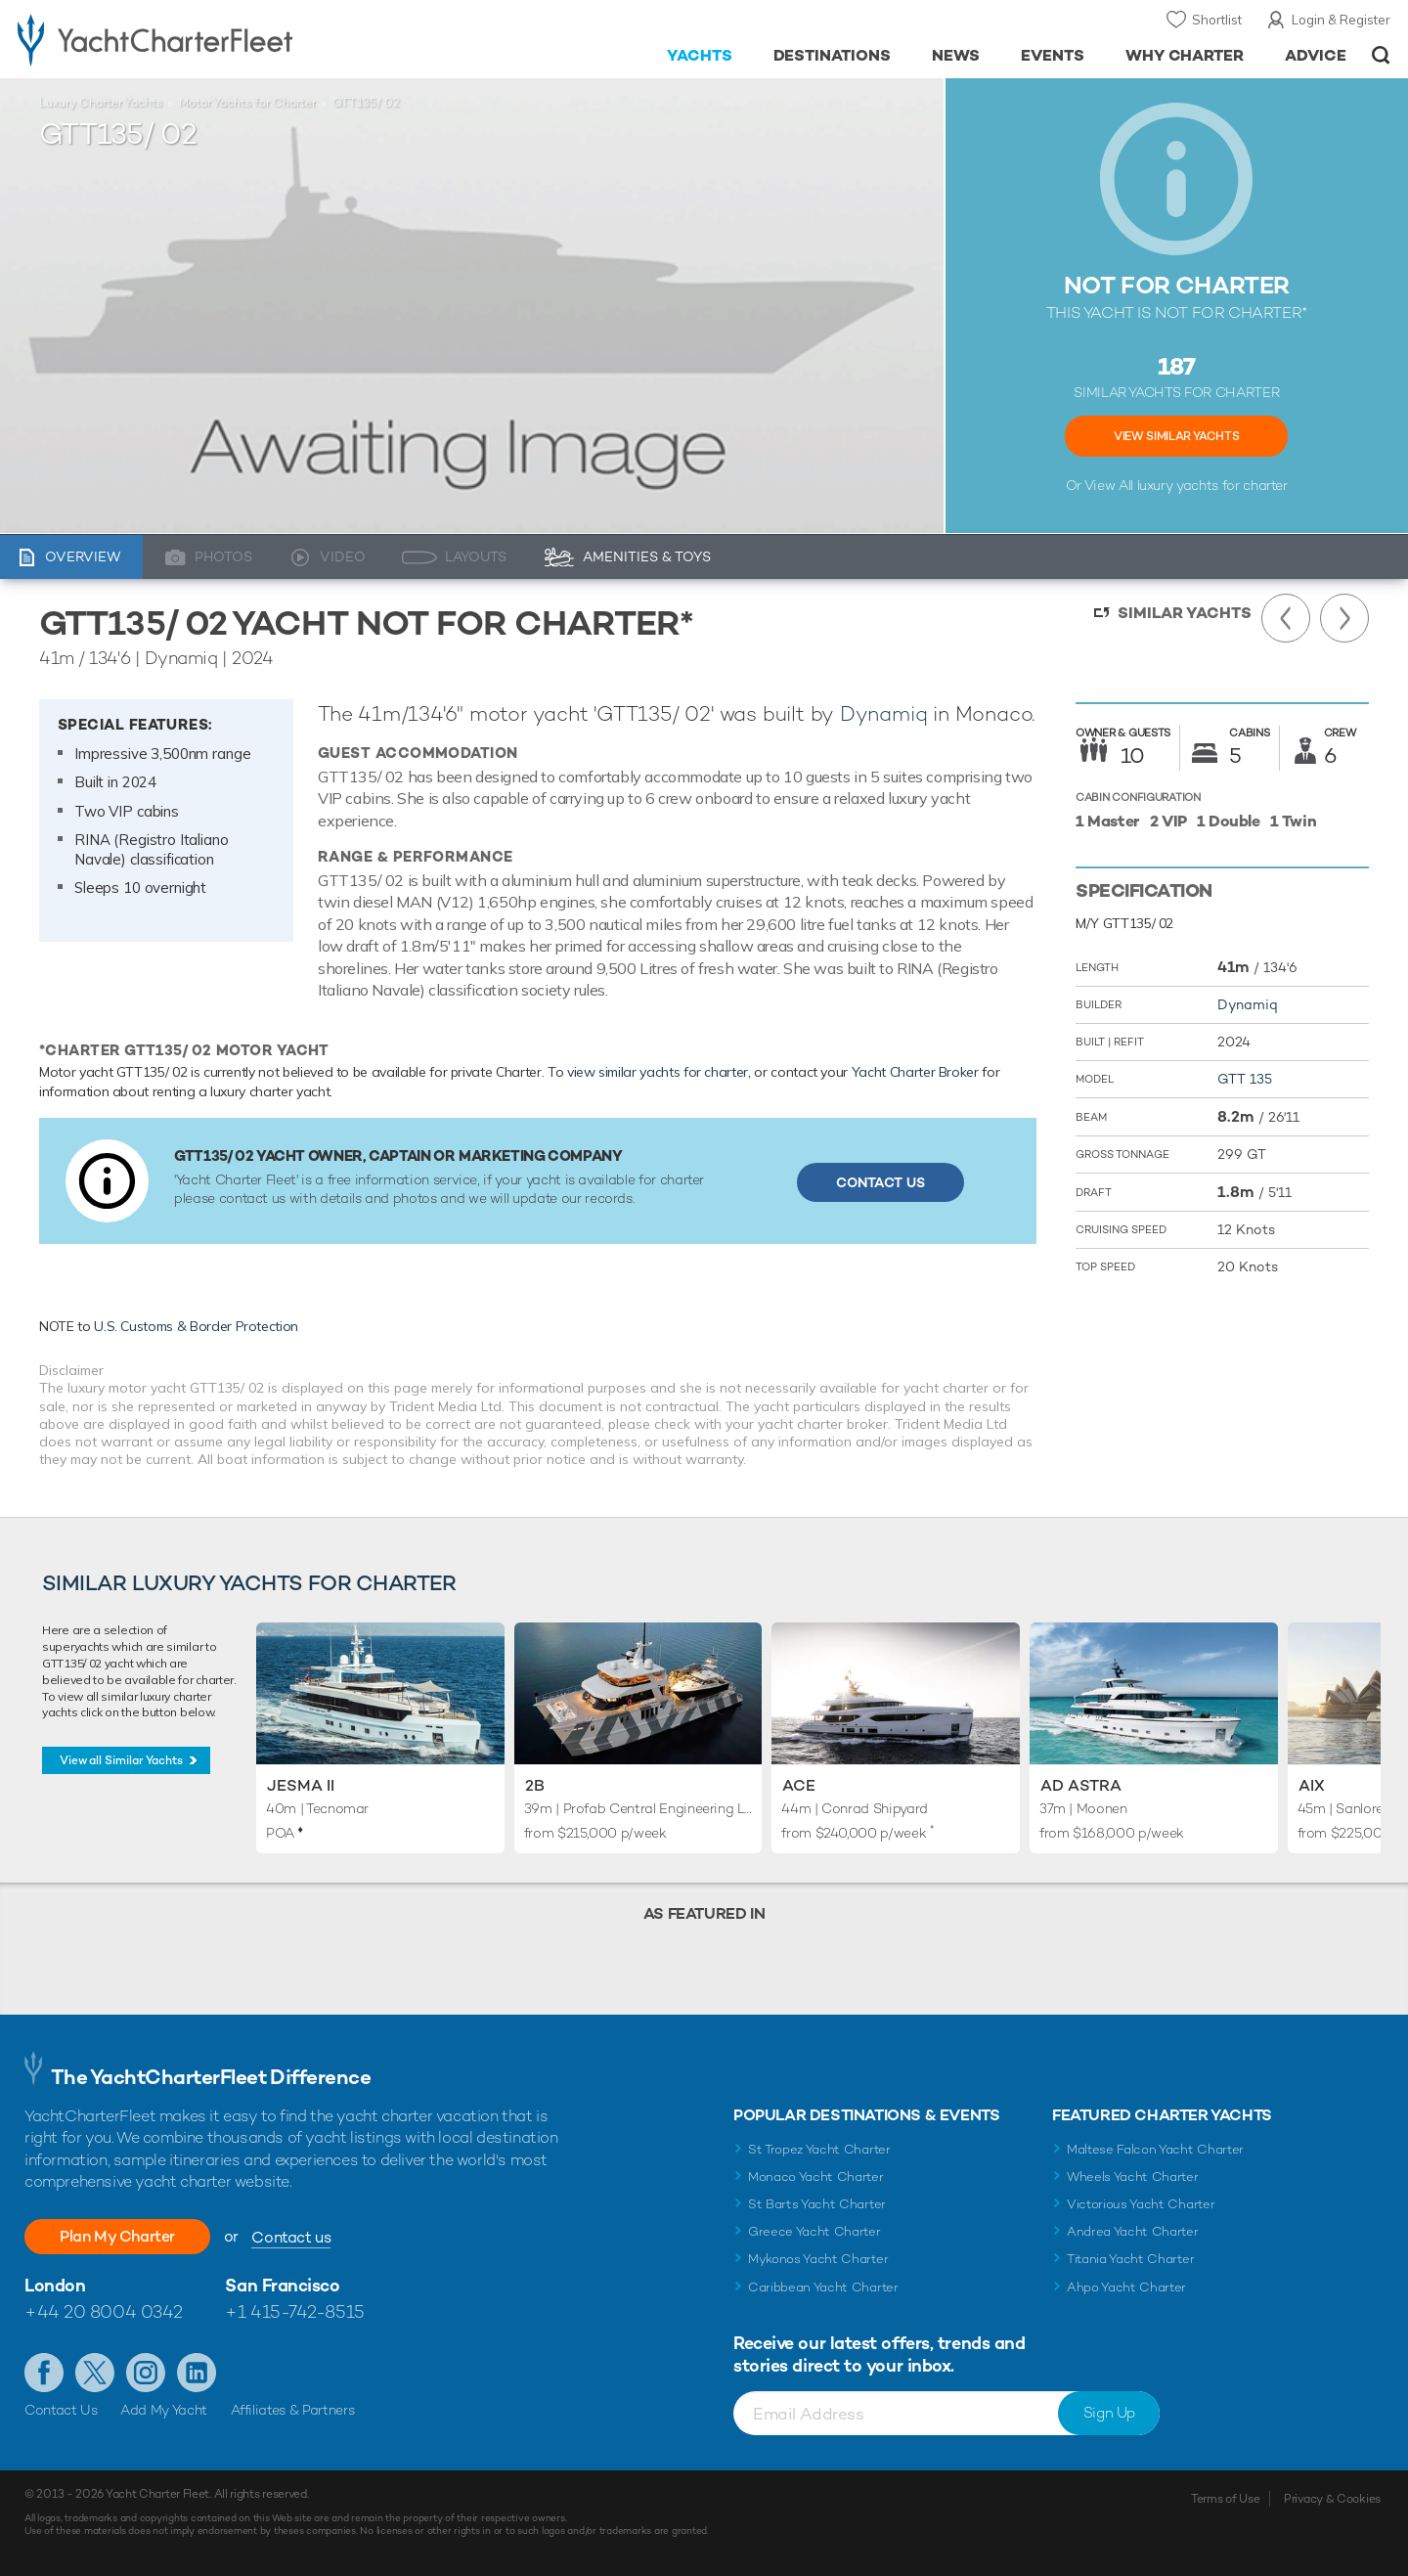 This screenshot has height=2576, width=1408. What do you see at coordinates (1133, 2176) in the screenshot?
I see `Wheels Yacht Charter` at bounding box center [1133, 2176].